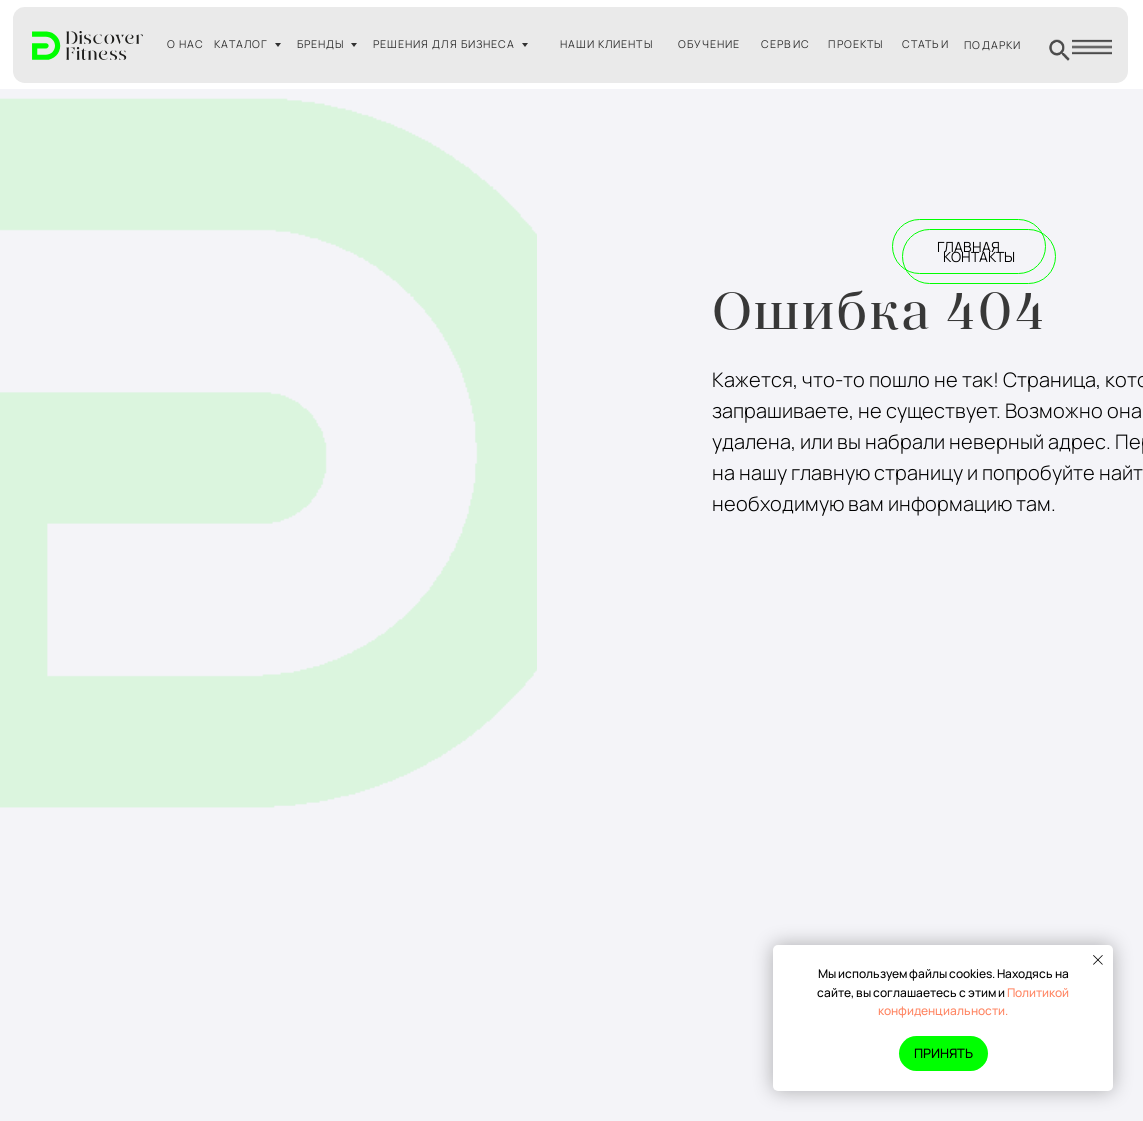 This screenshot has height=1121, width=1143. I want to click on СЕРВИС, so click(785, 44).